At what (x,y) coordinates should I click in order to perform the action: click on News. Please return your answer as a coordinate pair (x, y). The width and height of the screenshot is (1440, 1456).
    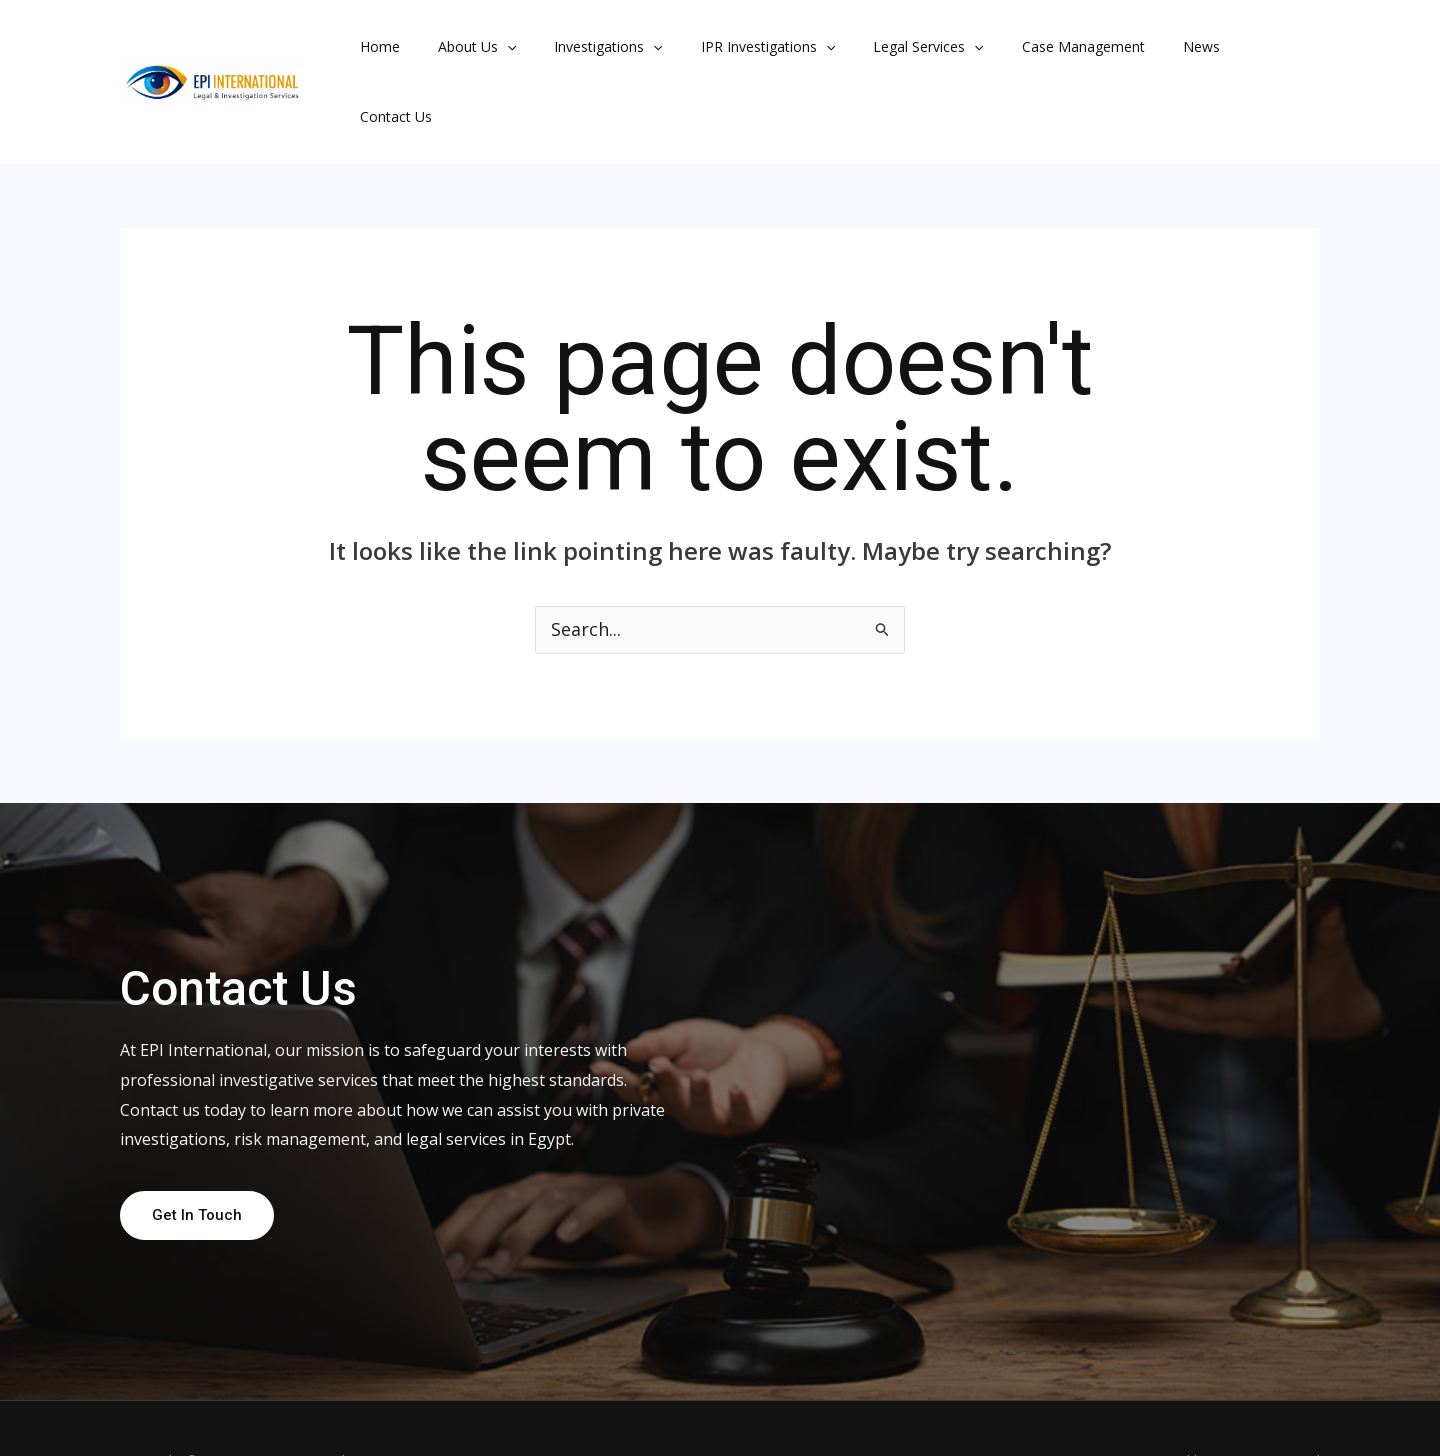
    Looking at the image, I should click on (1136, 48).